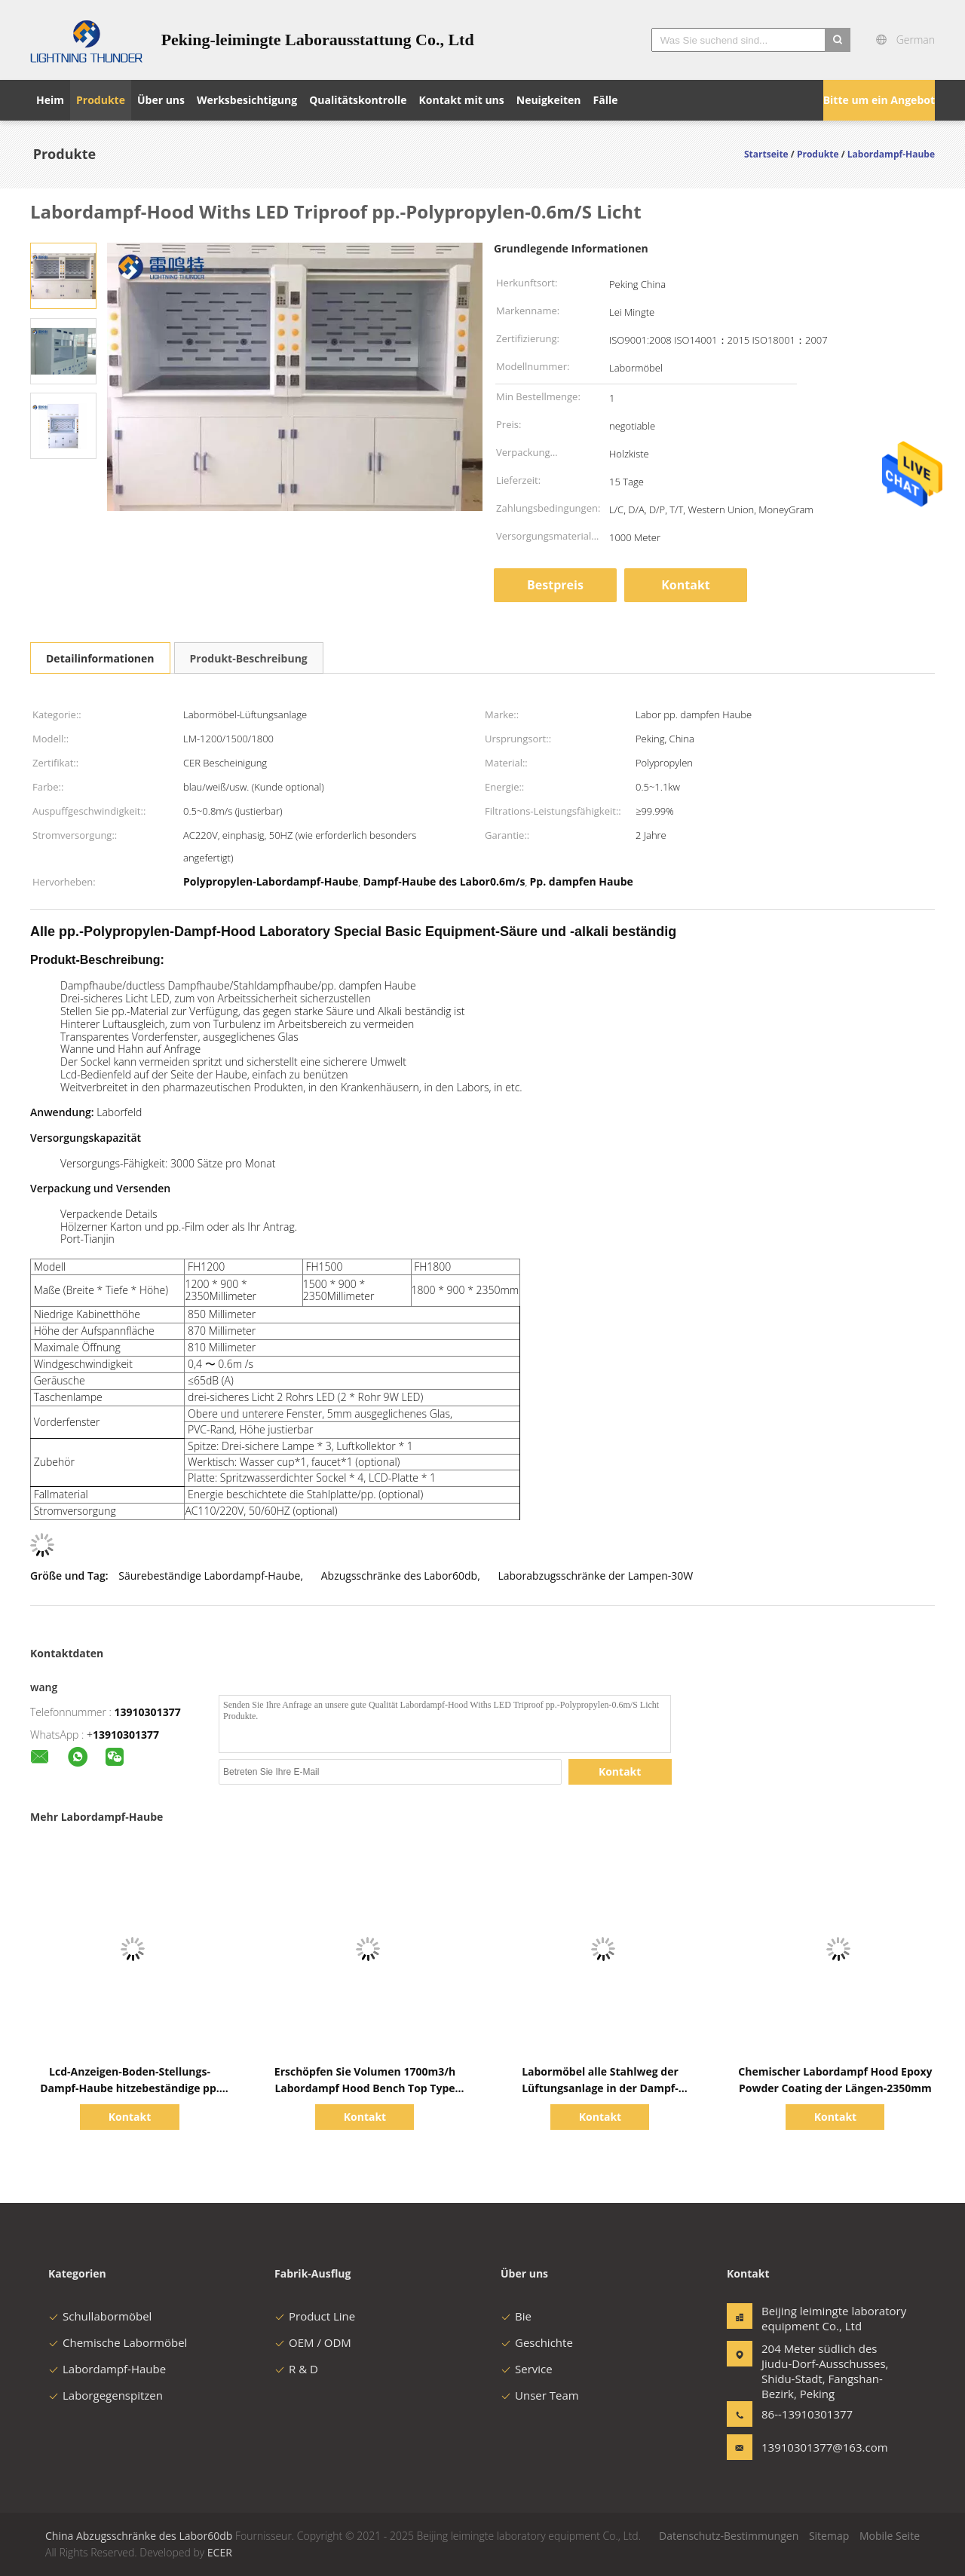  Describe the element at coordinates (728, 2536) in the screenshot. I see `Datenschutz-Bestimmungen` at that location.